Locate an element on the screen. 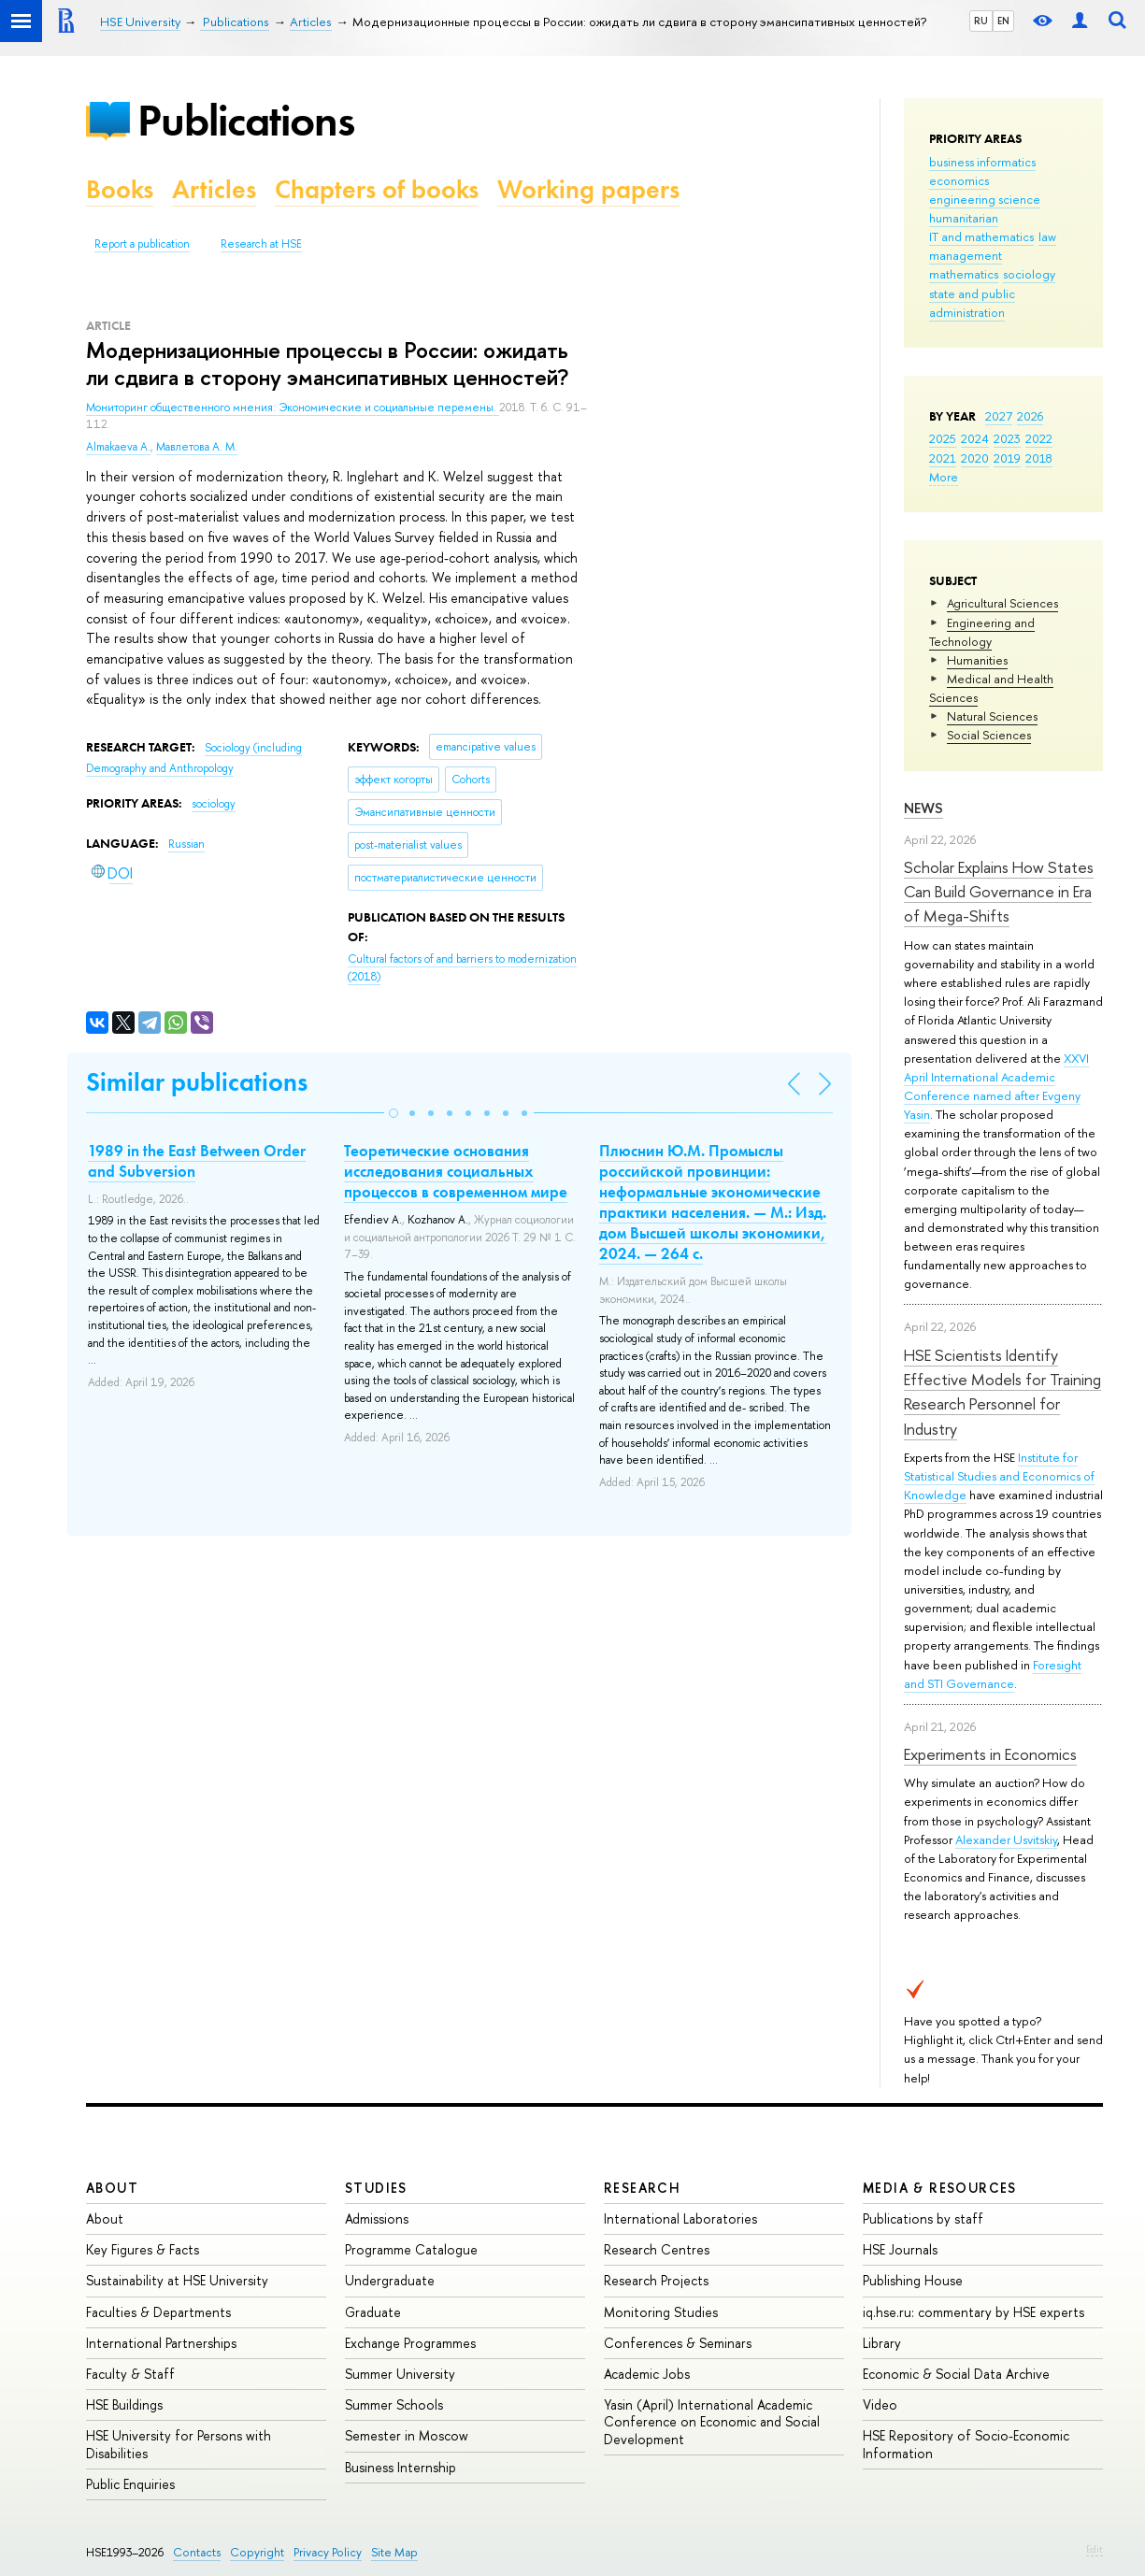 The image size is (1145, 2576). 2019 is located at coordinates (1007, 458).